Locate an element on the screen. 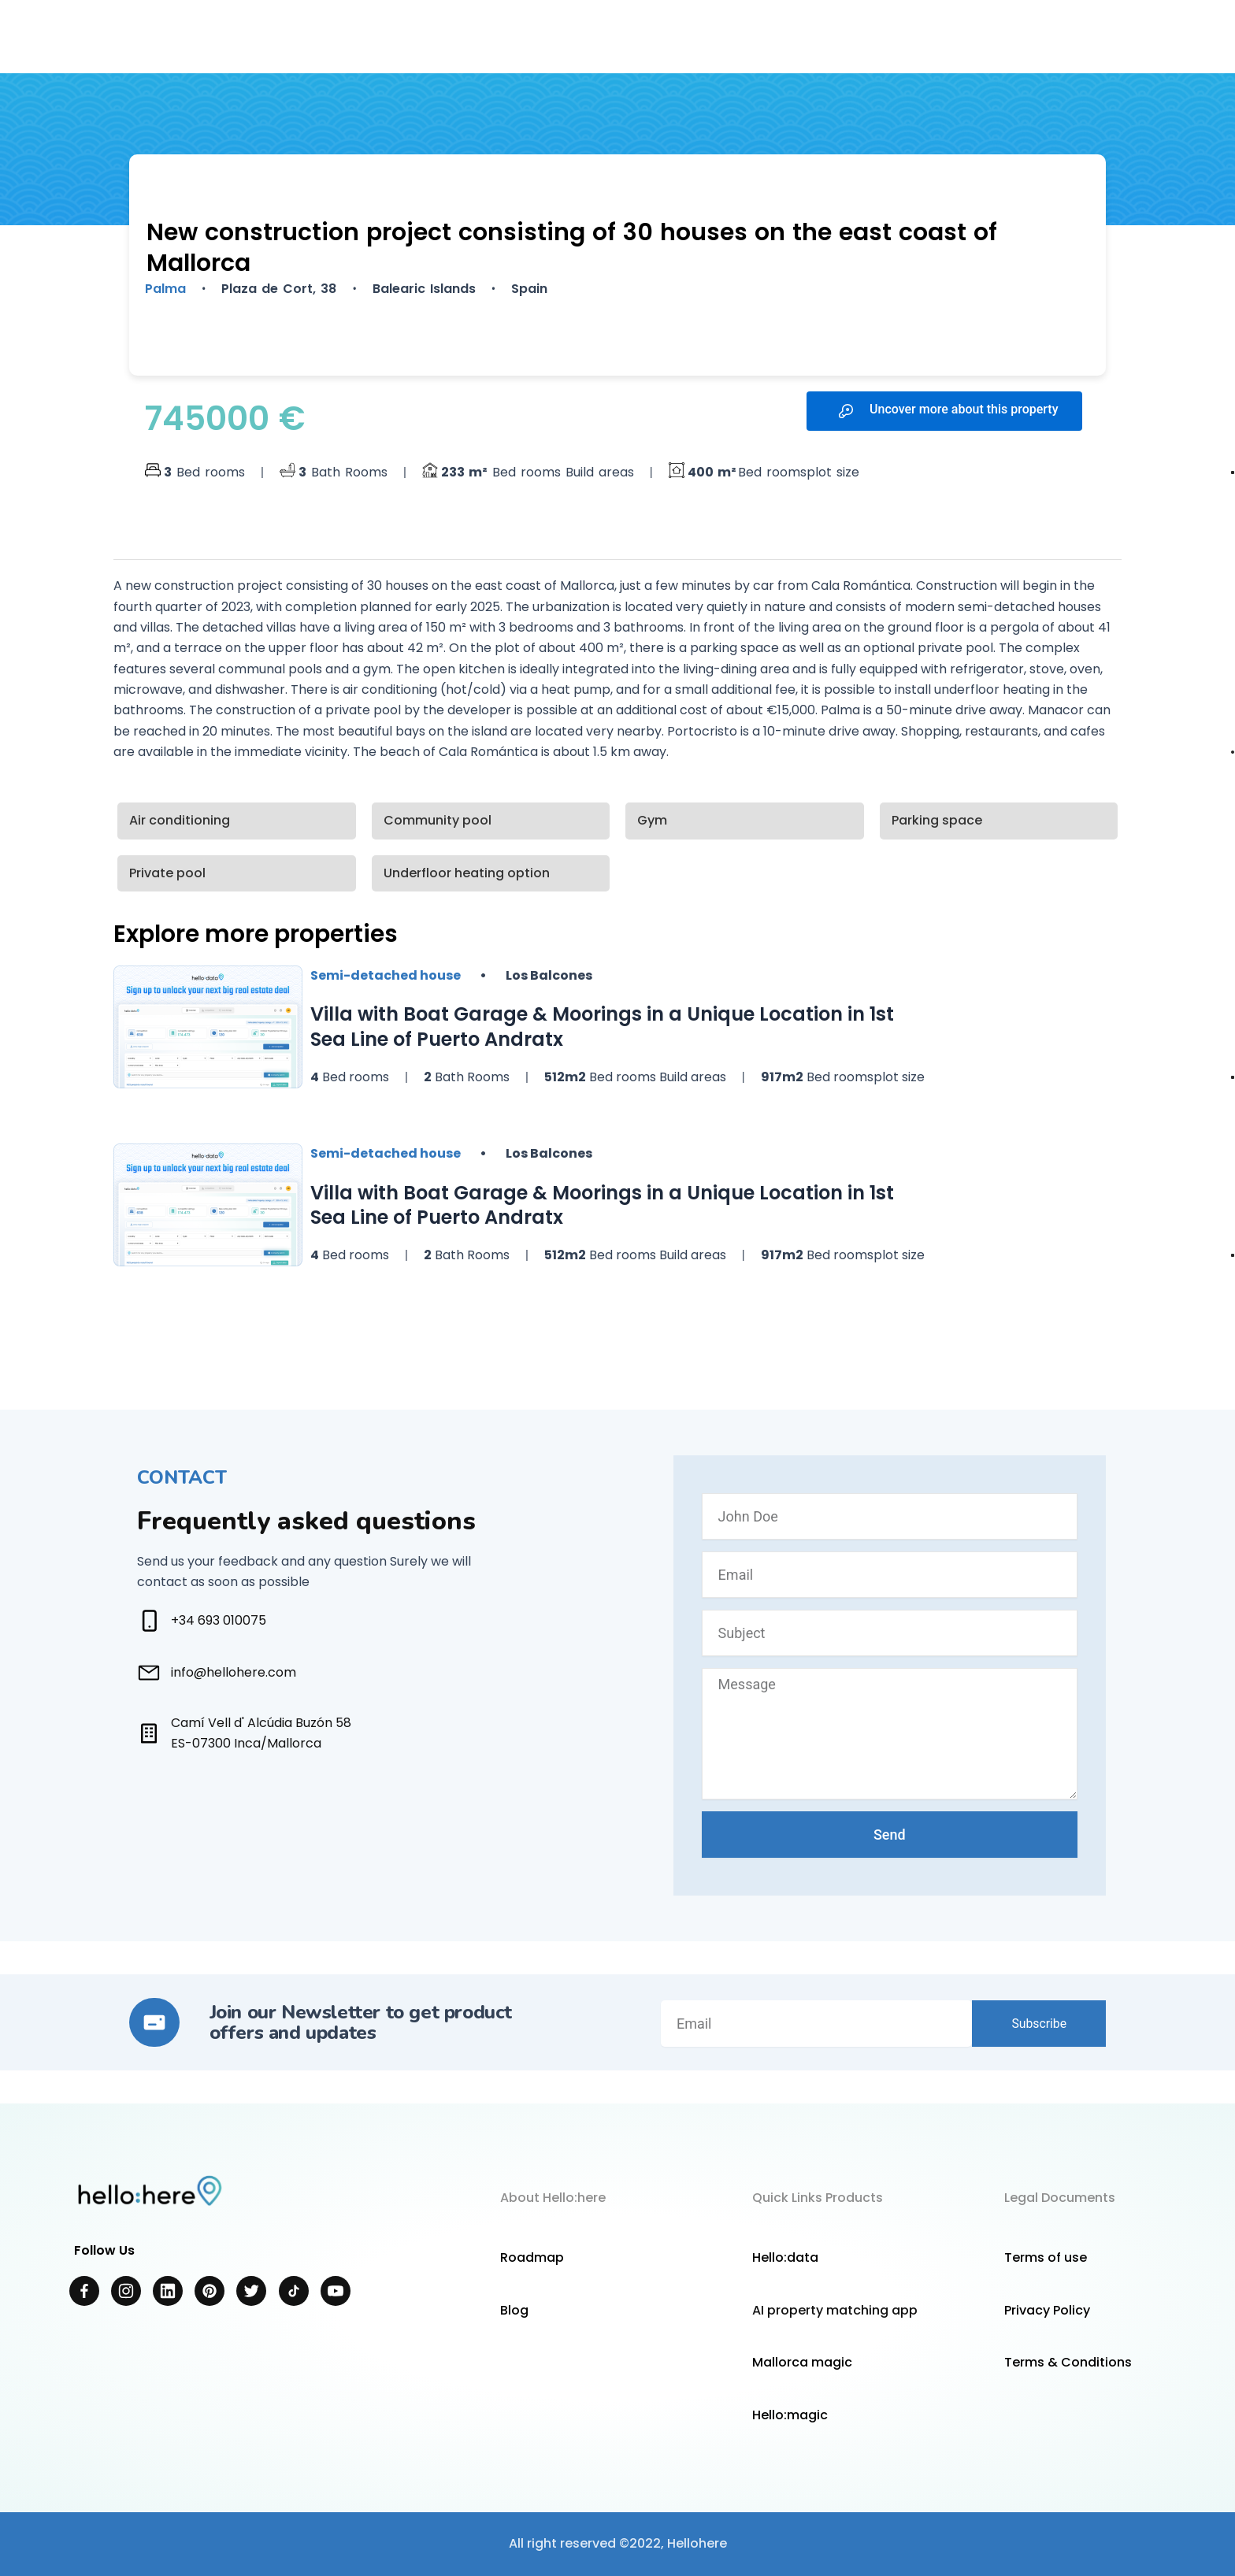 This screenshot has height=2576, width=1235. Blog is located at coordinates (514, 2310).